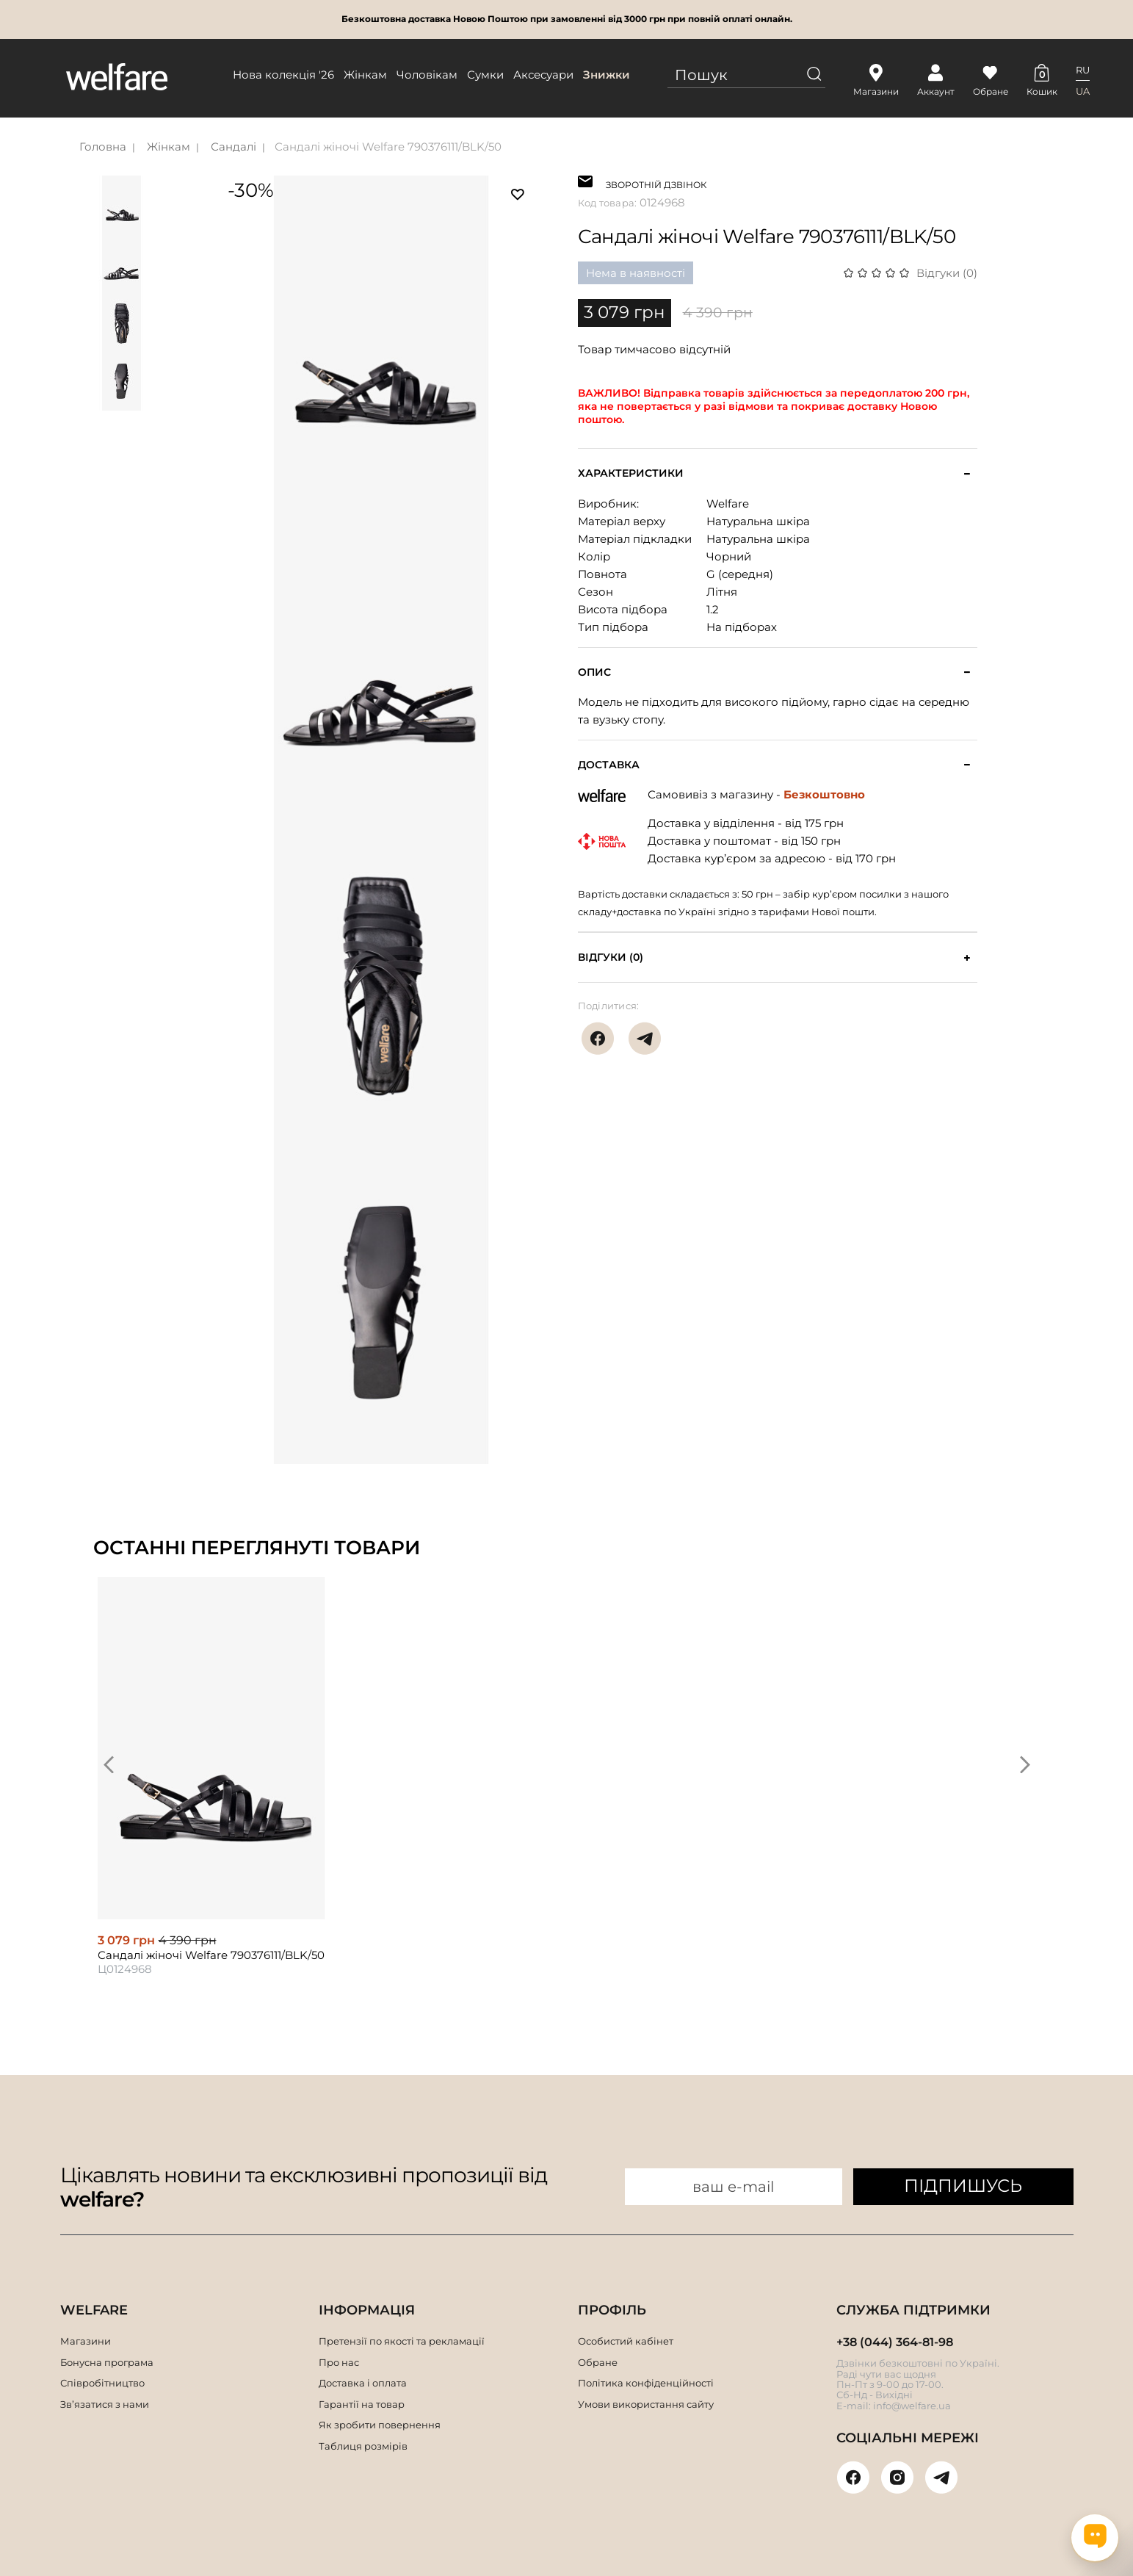  I want to click on Знижки, so click(606, 75).